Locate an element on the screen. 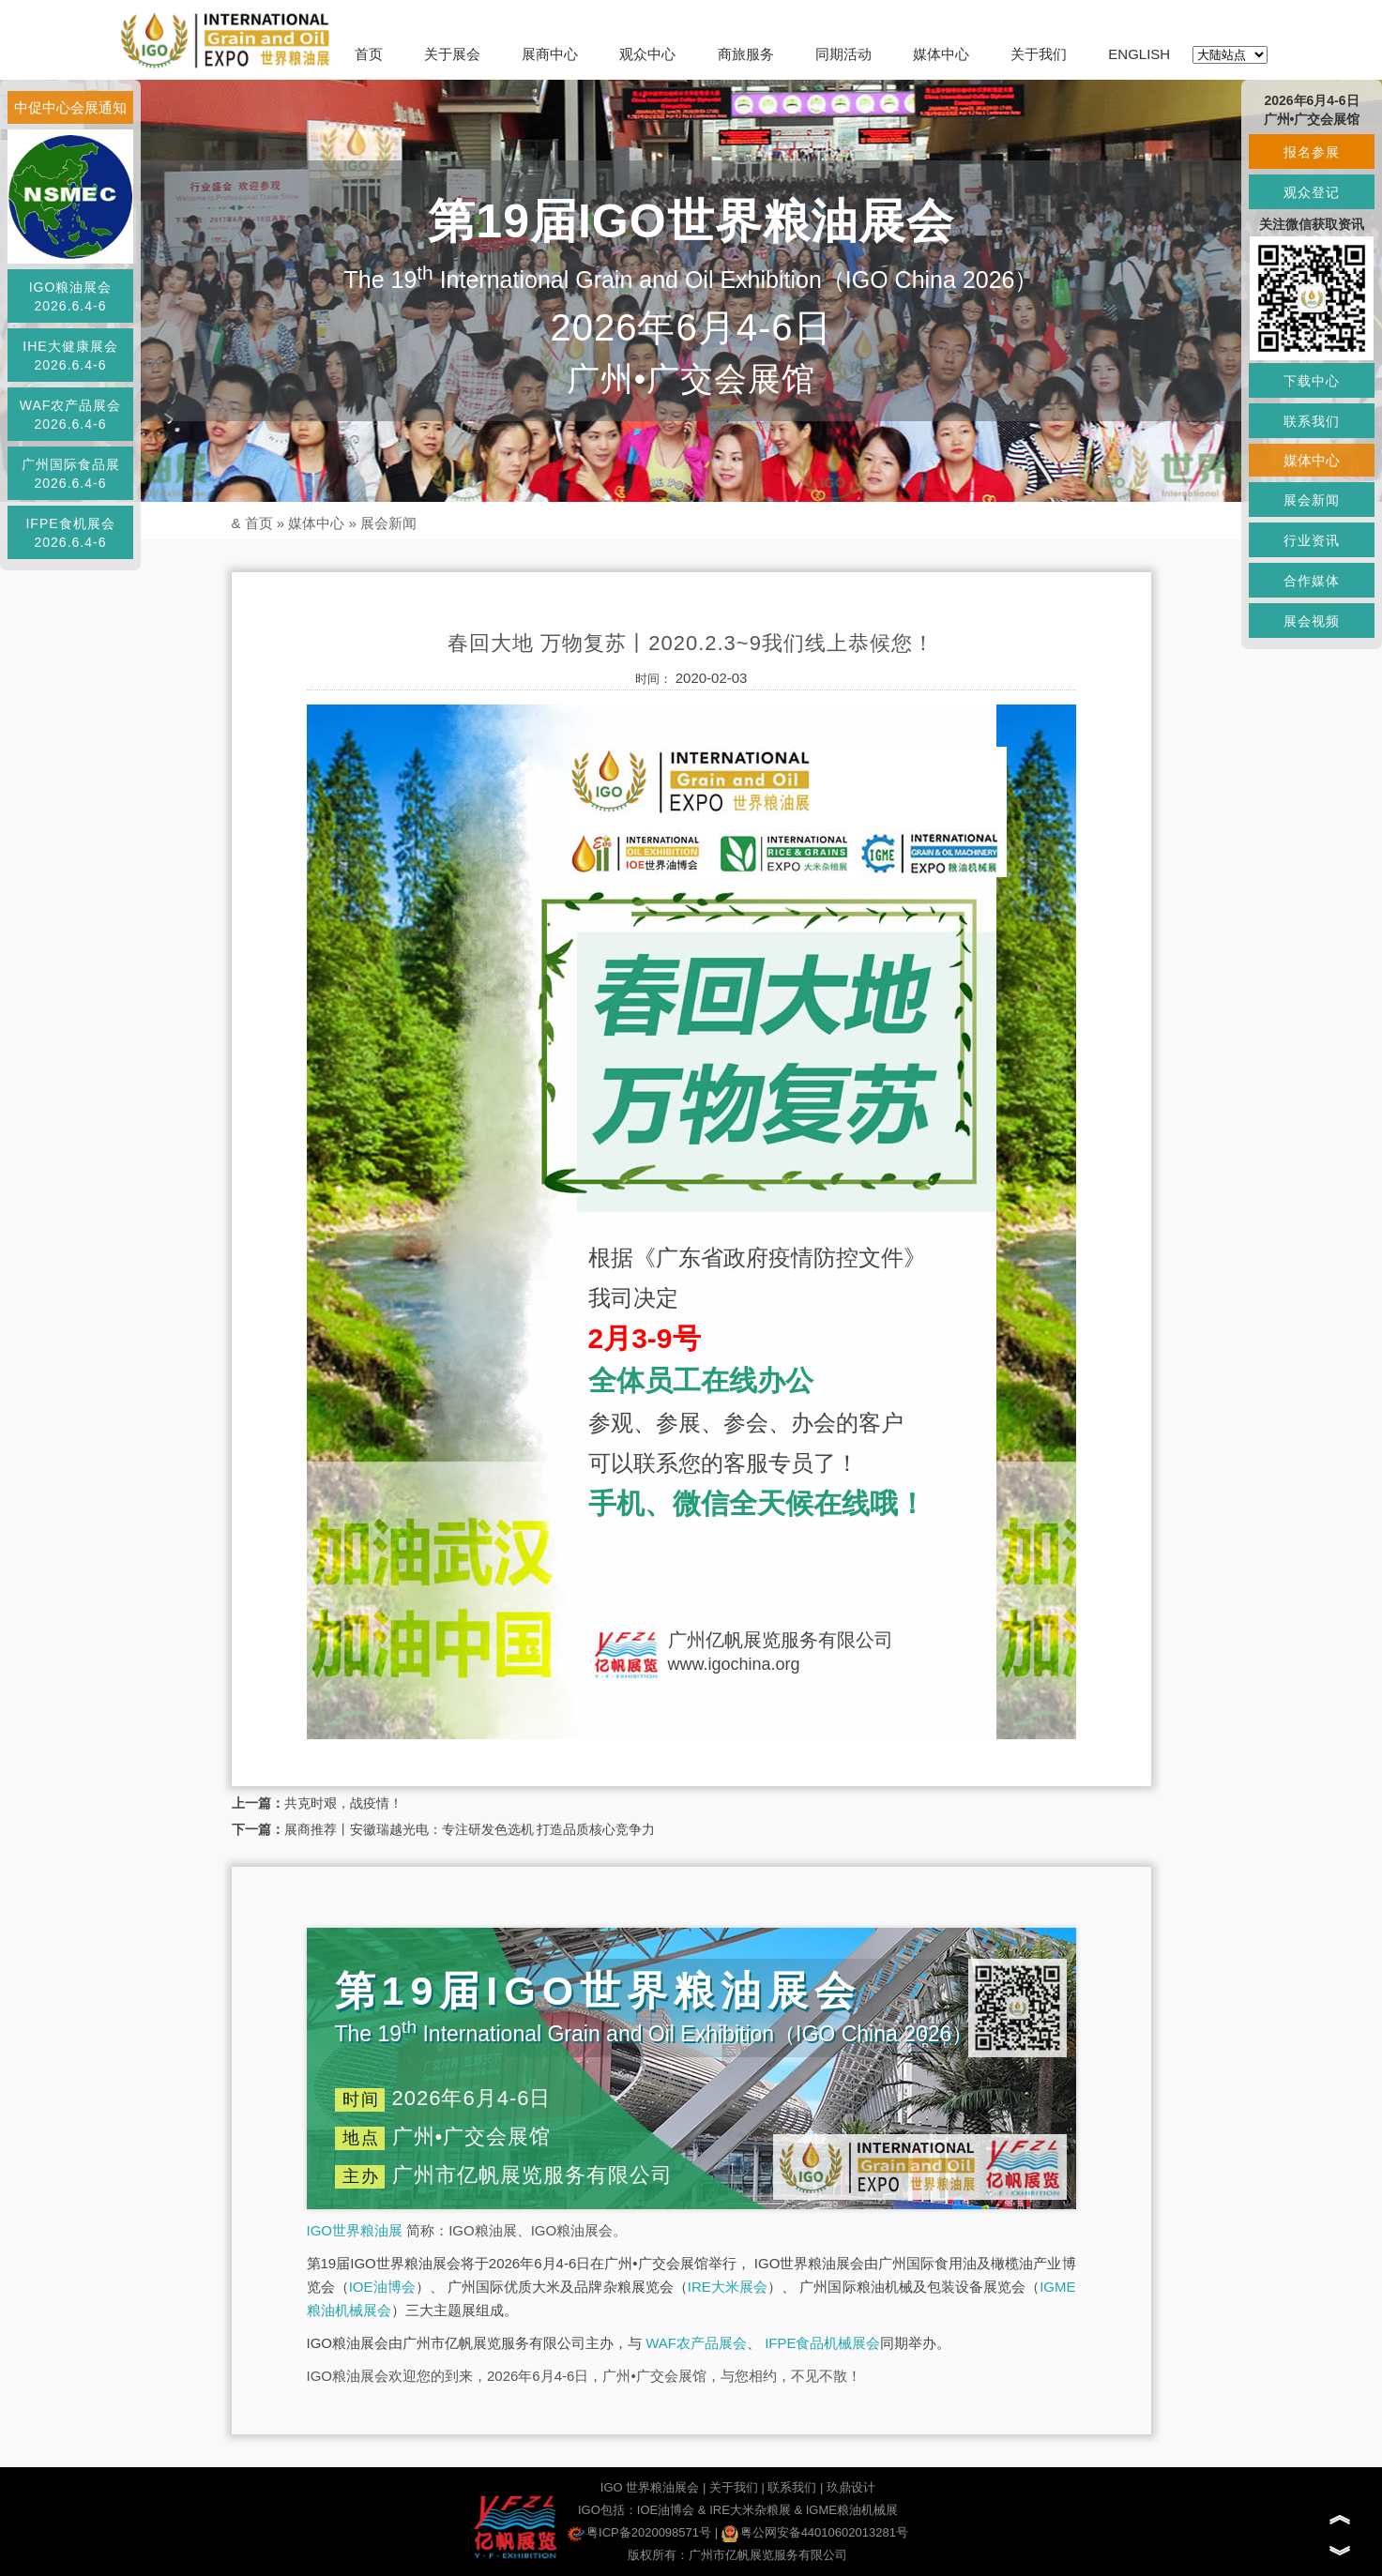 The height and width of the screenshot is (2576, 1382). IOE油博会 is located at coordinates (382, 2287).